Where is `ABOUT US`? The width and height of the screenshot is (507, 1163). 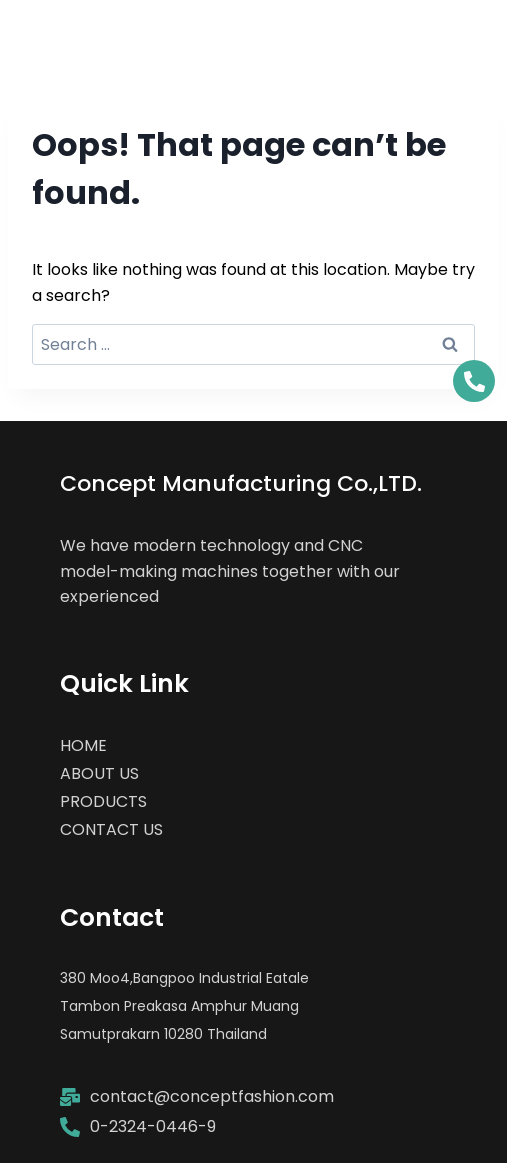 ABOUT US is located at coordinates (99, 773).